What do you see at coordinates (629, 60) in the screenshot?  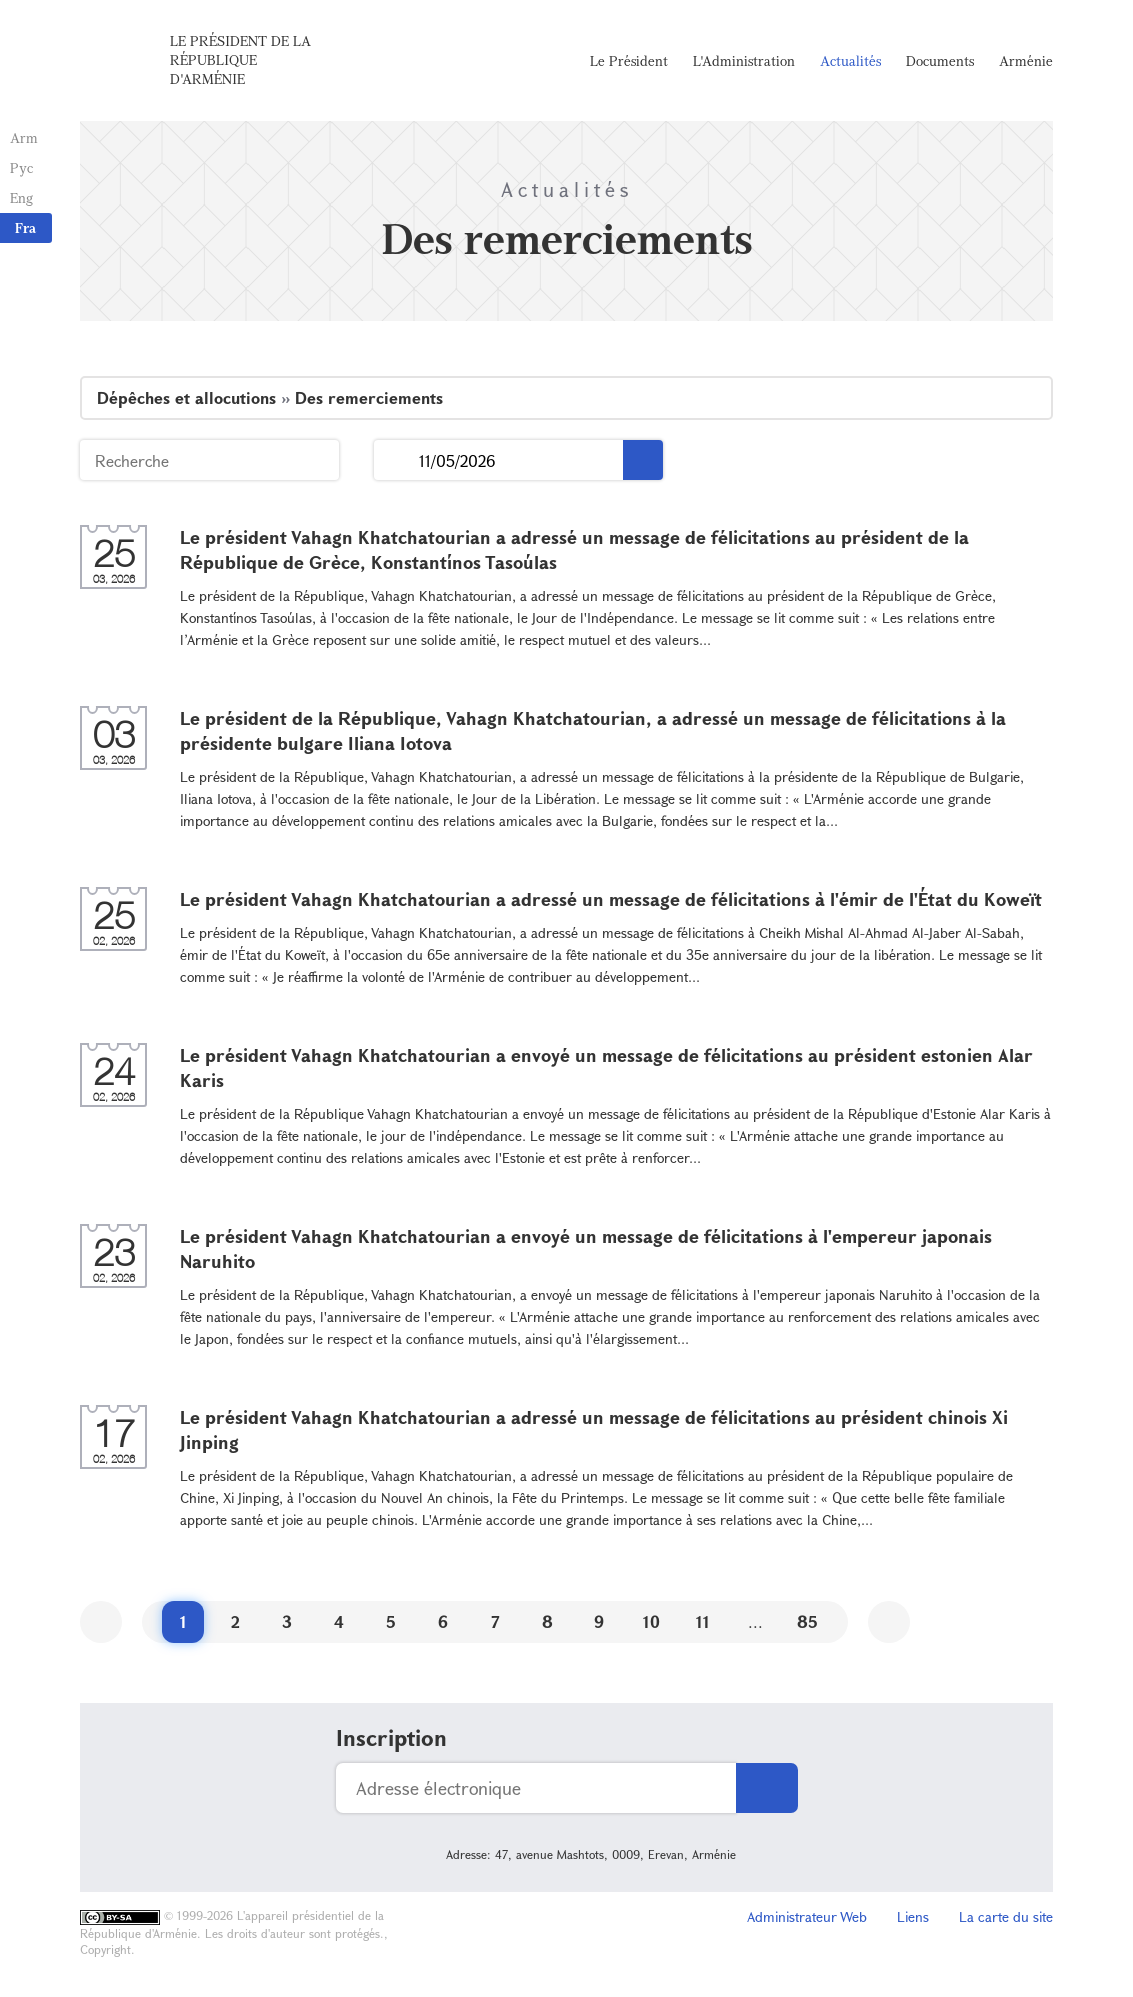 I see `Le Président` at bounding box center [629, 60].